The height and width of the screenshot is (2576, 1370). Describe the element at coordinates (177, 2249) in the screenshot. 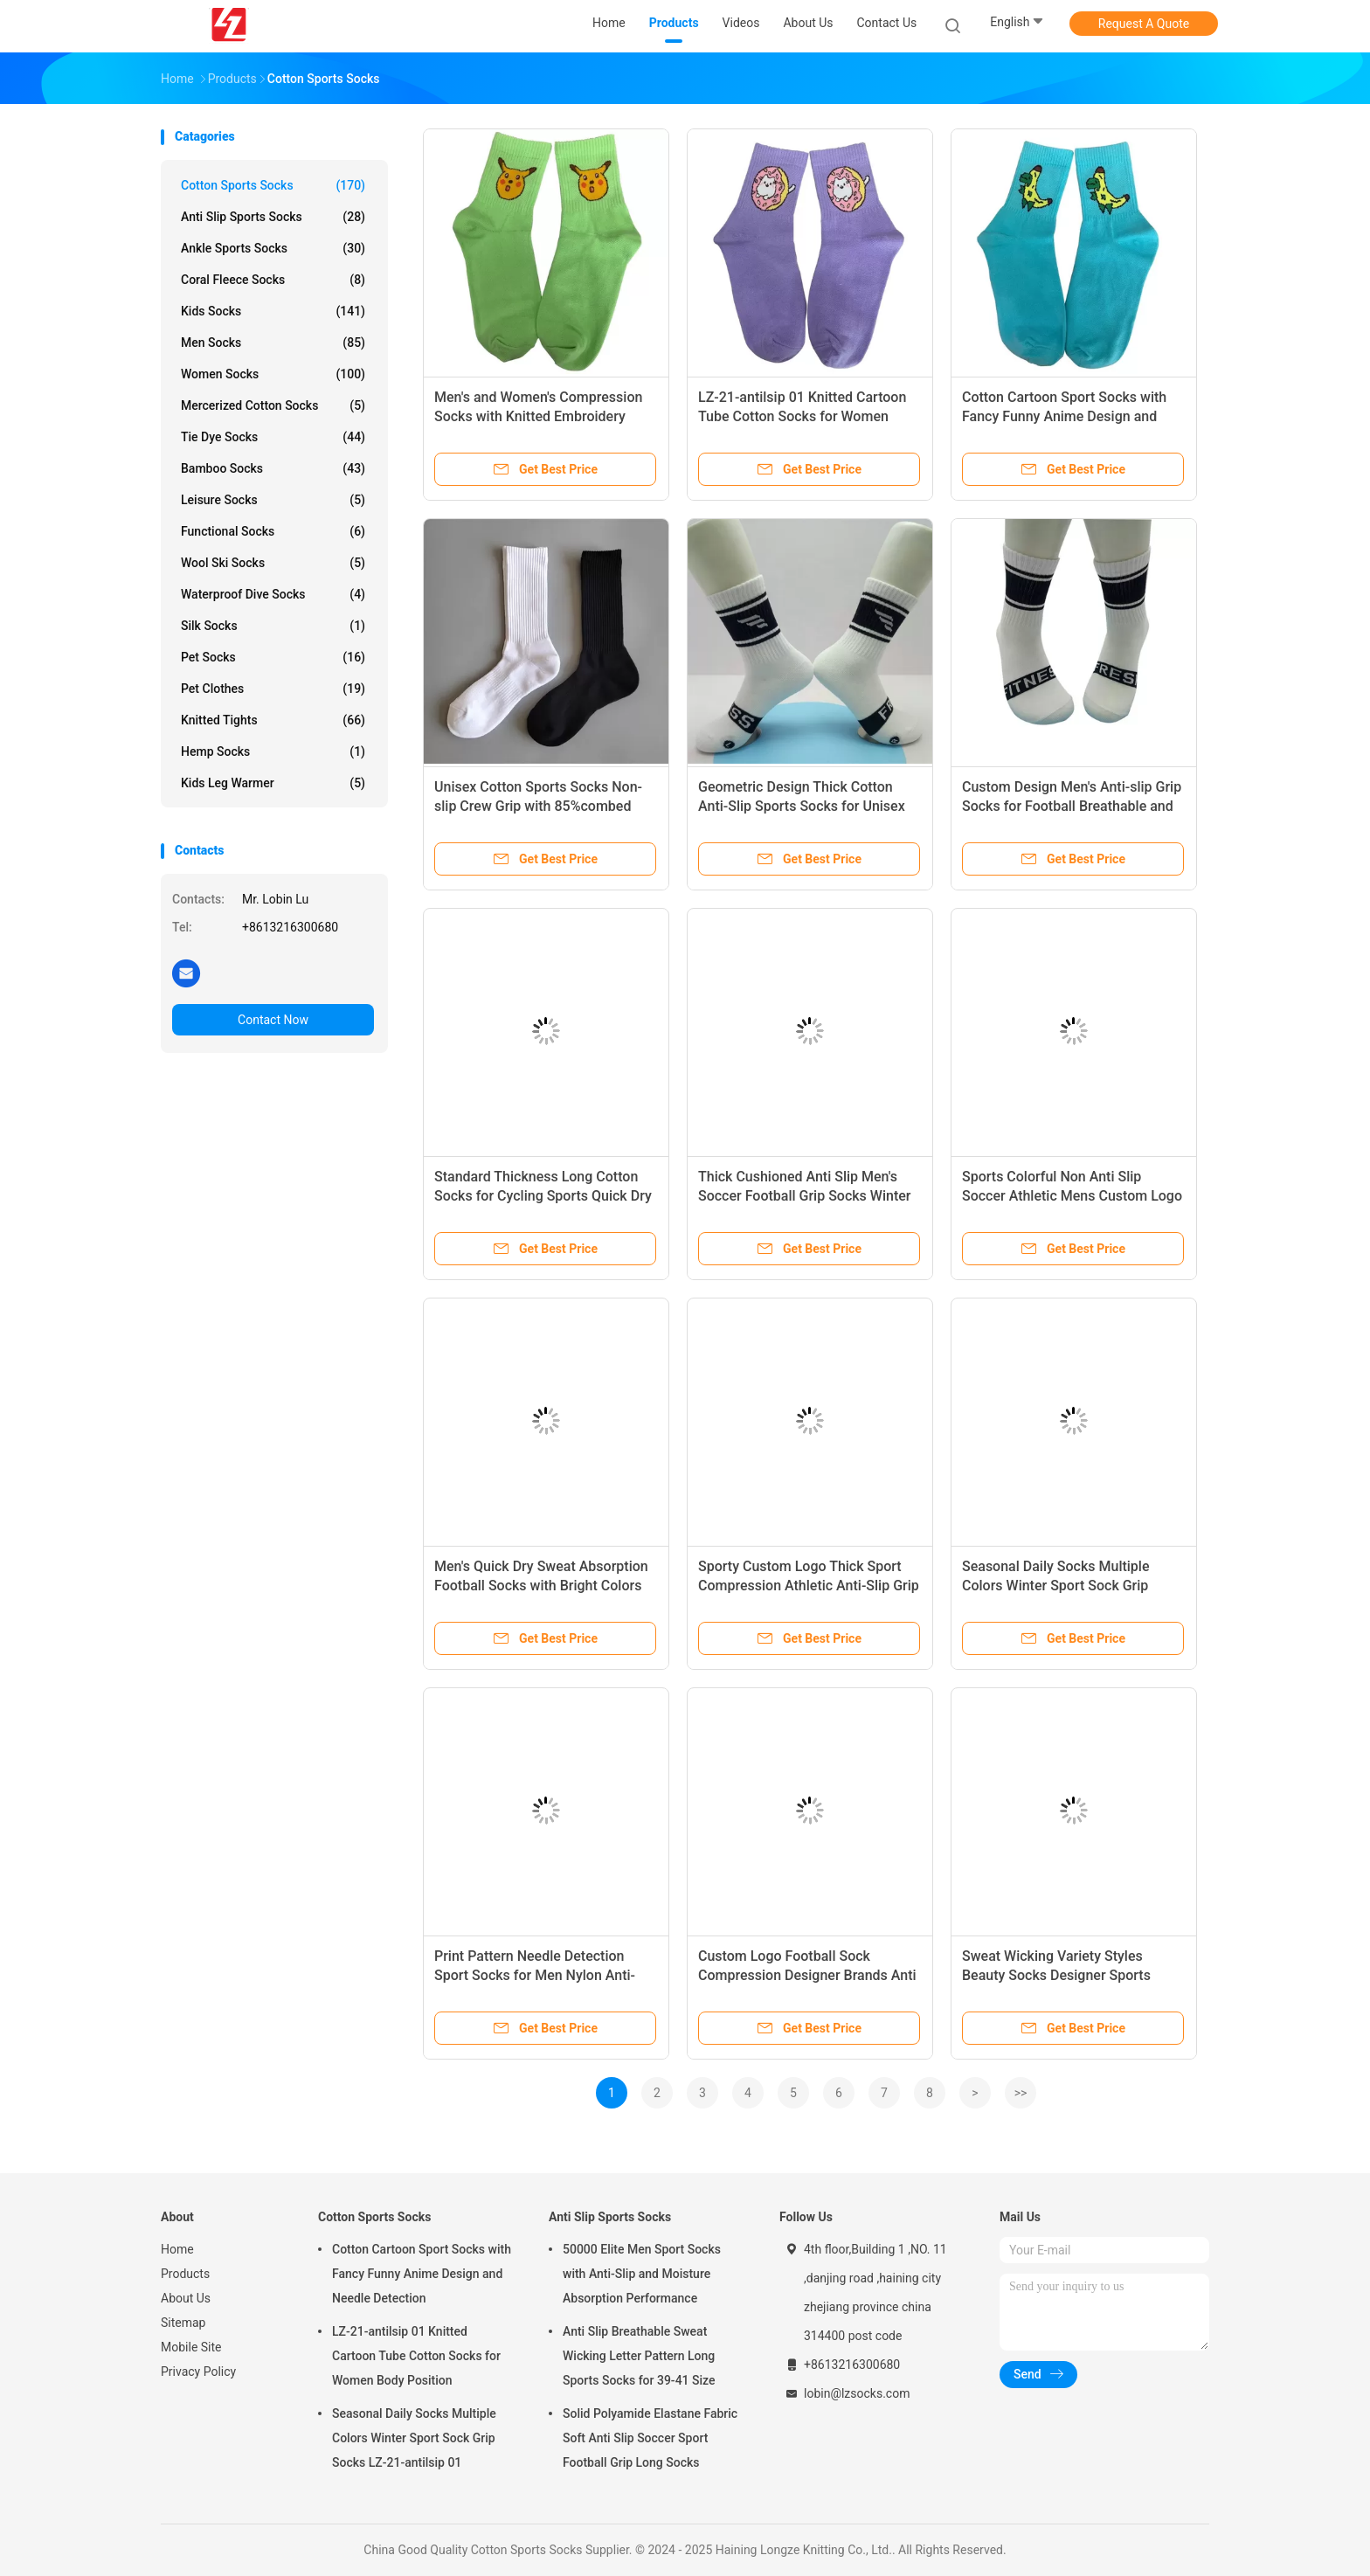

I see `Home` at that location.